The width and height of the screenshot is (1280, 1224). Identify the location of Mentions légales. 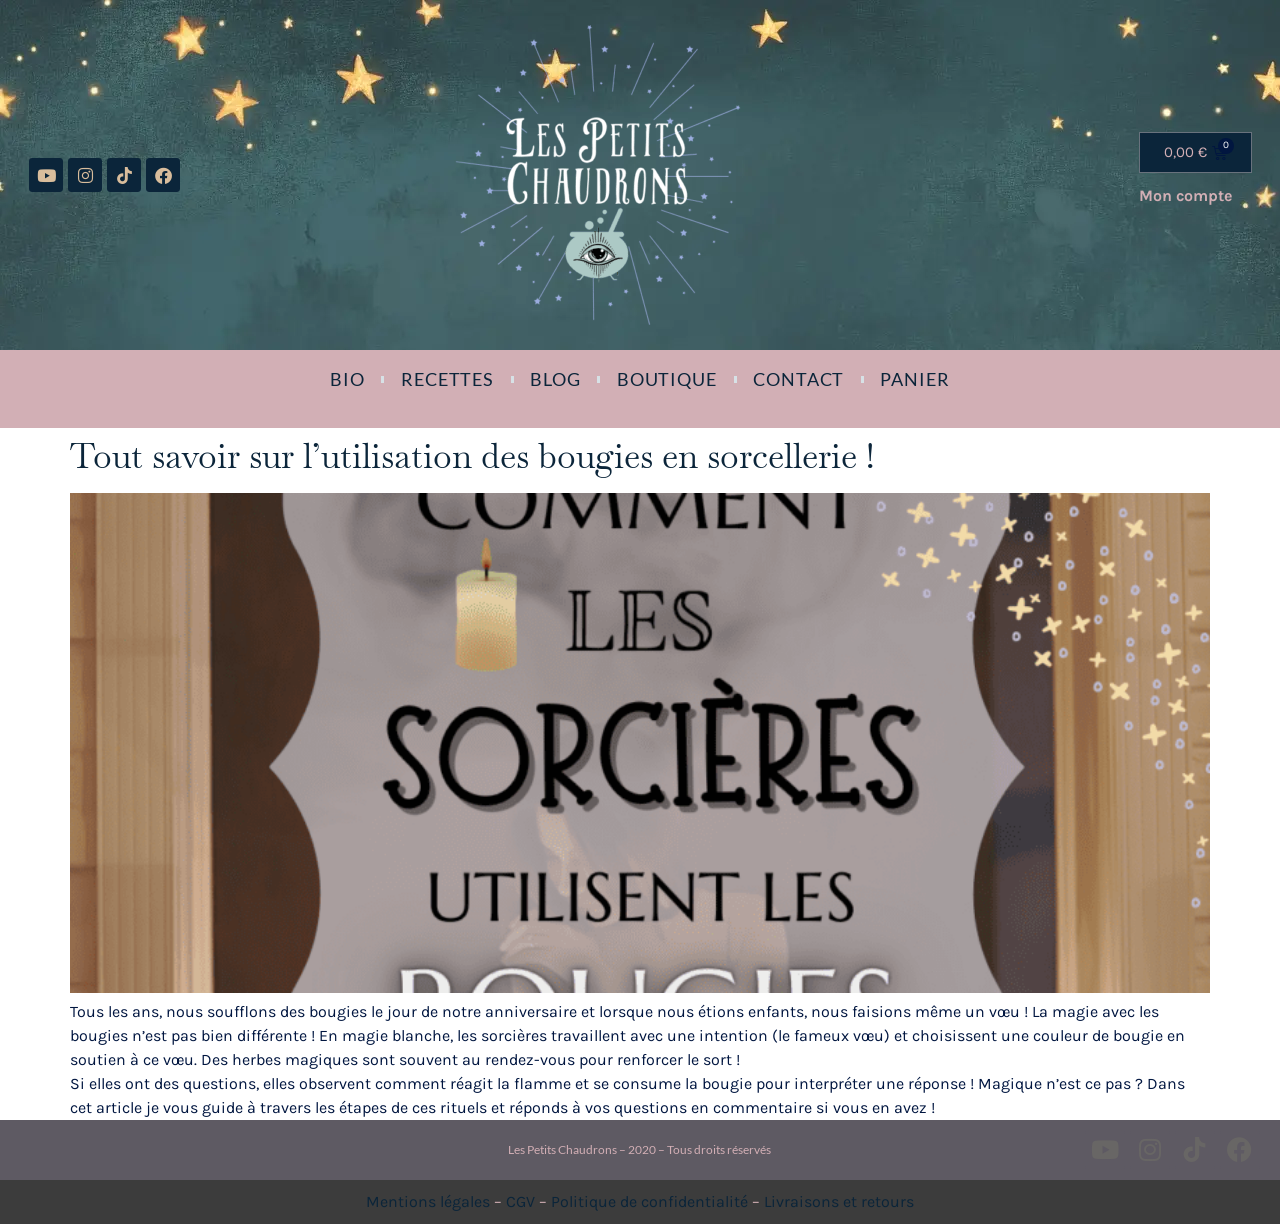
(428, 1201).